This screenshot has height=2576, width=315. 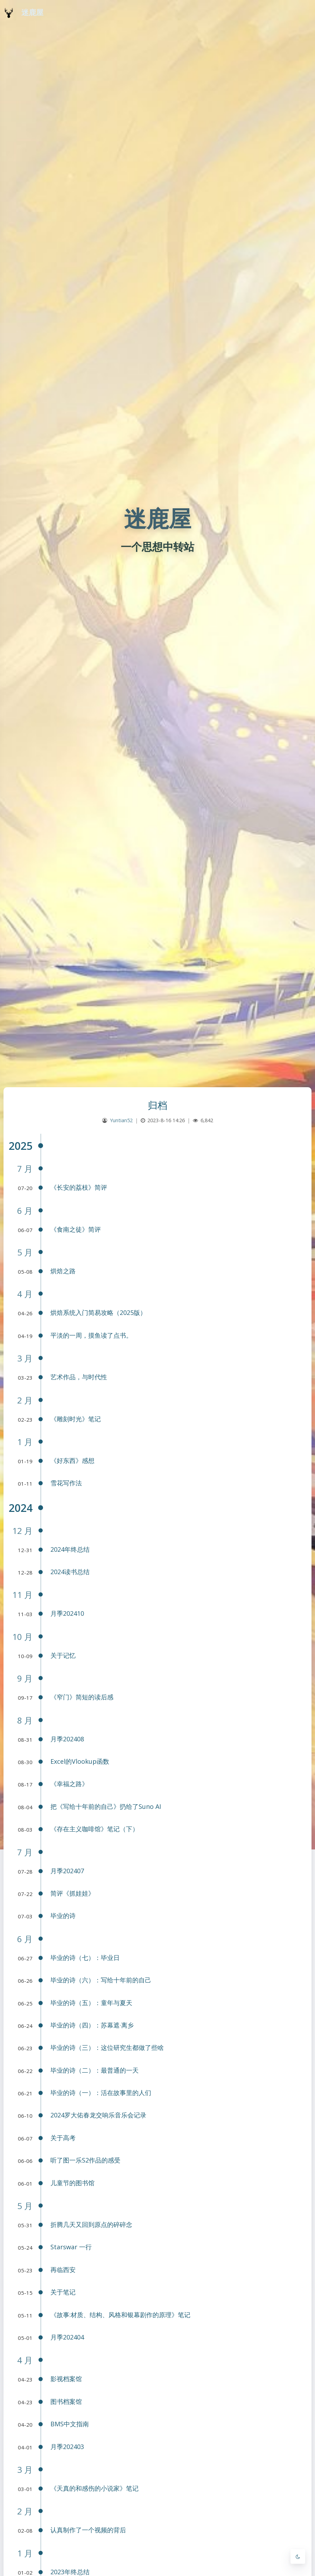 What do you see at coordinates (98, 1312) in the screenshot?
I see `烘焙系统入门简易攻略（2025版）` at bounding box center [98, 1312].